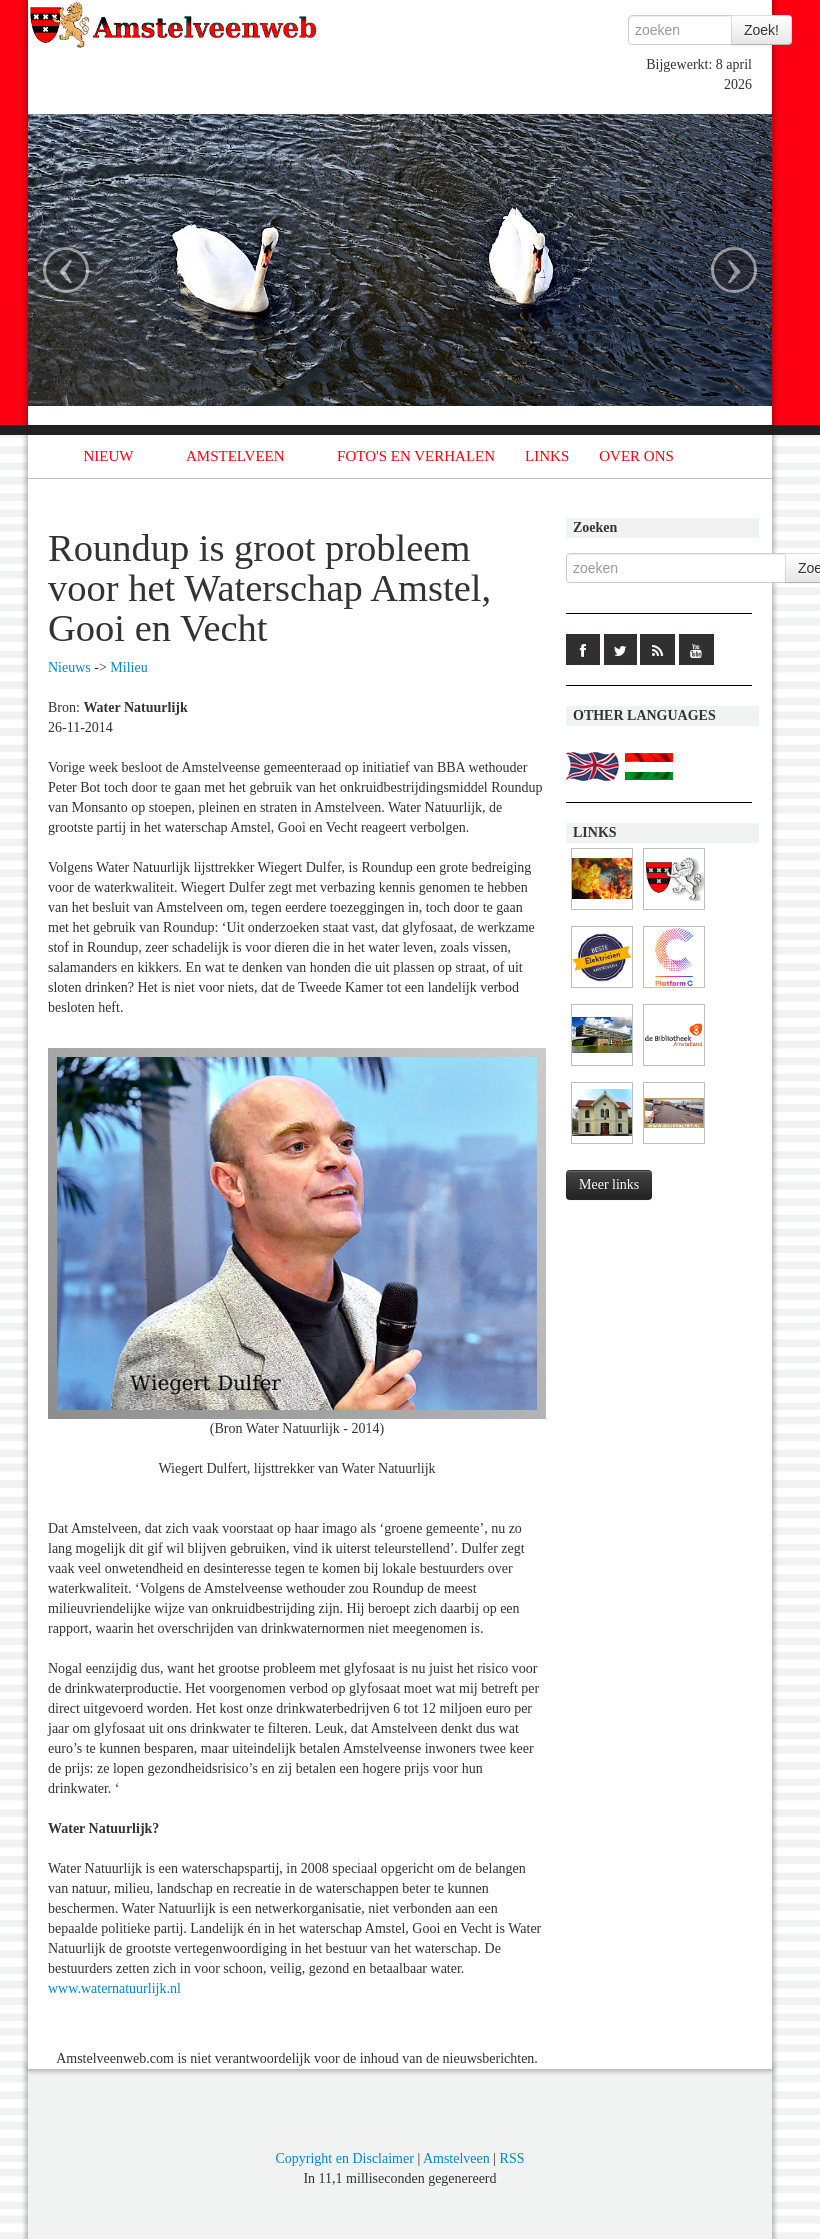 Image resolution: width=820 pixels, height=2239 pixels. Describe the element at coordinates (547, 456) in the screenshot. I see `LINKS` at that location.